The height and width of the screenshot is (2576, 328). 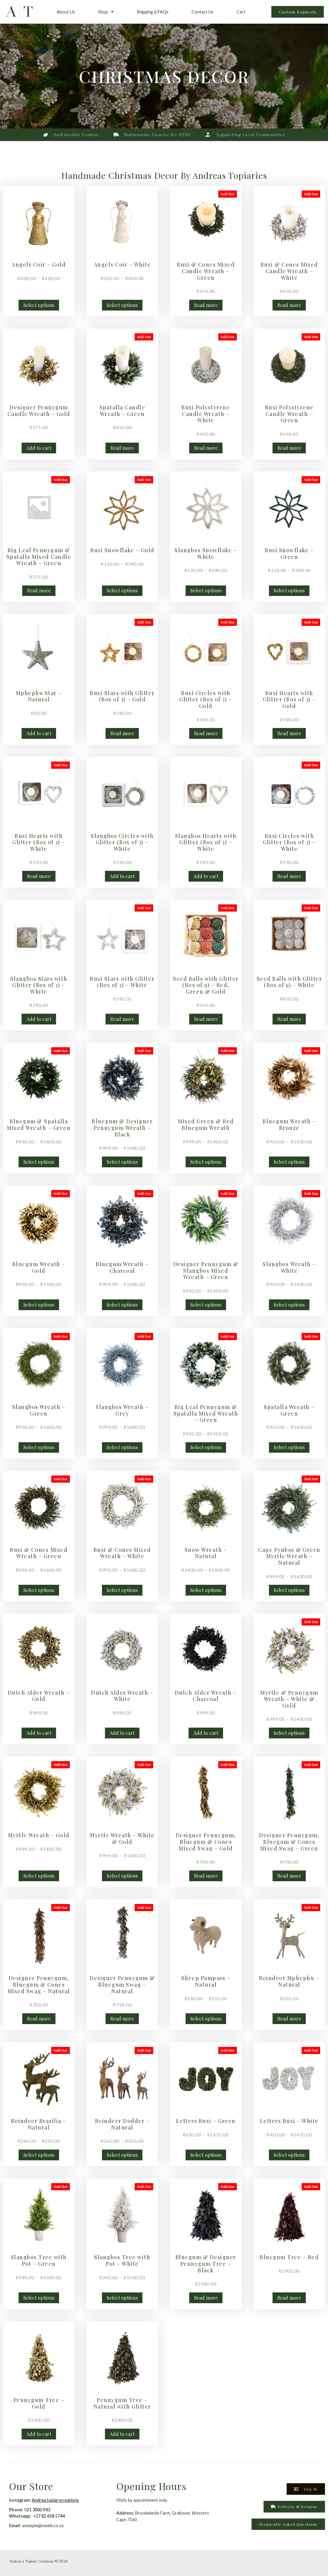 What do you see at coordinates (55, 2500) in the screenshot?
I see `Andrea.topiarycreations` at bounding box center [55, 2500].